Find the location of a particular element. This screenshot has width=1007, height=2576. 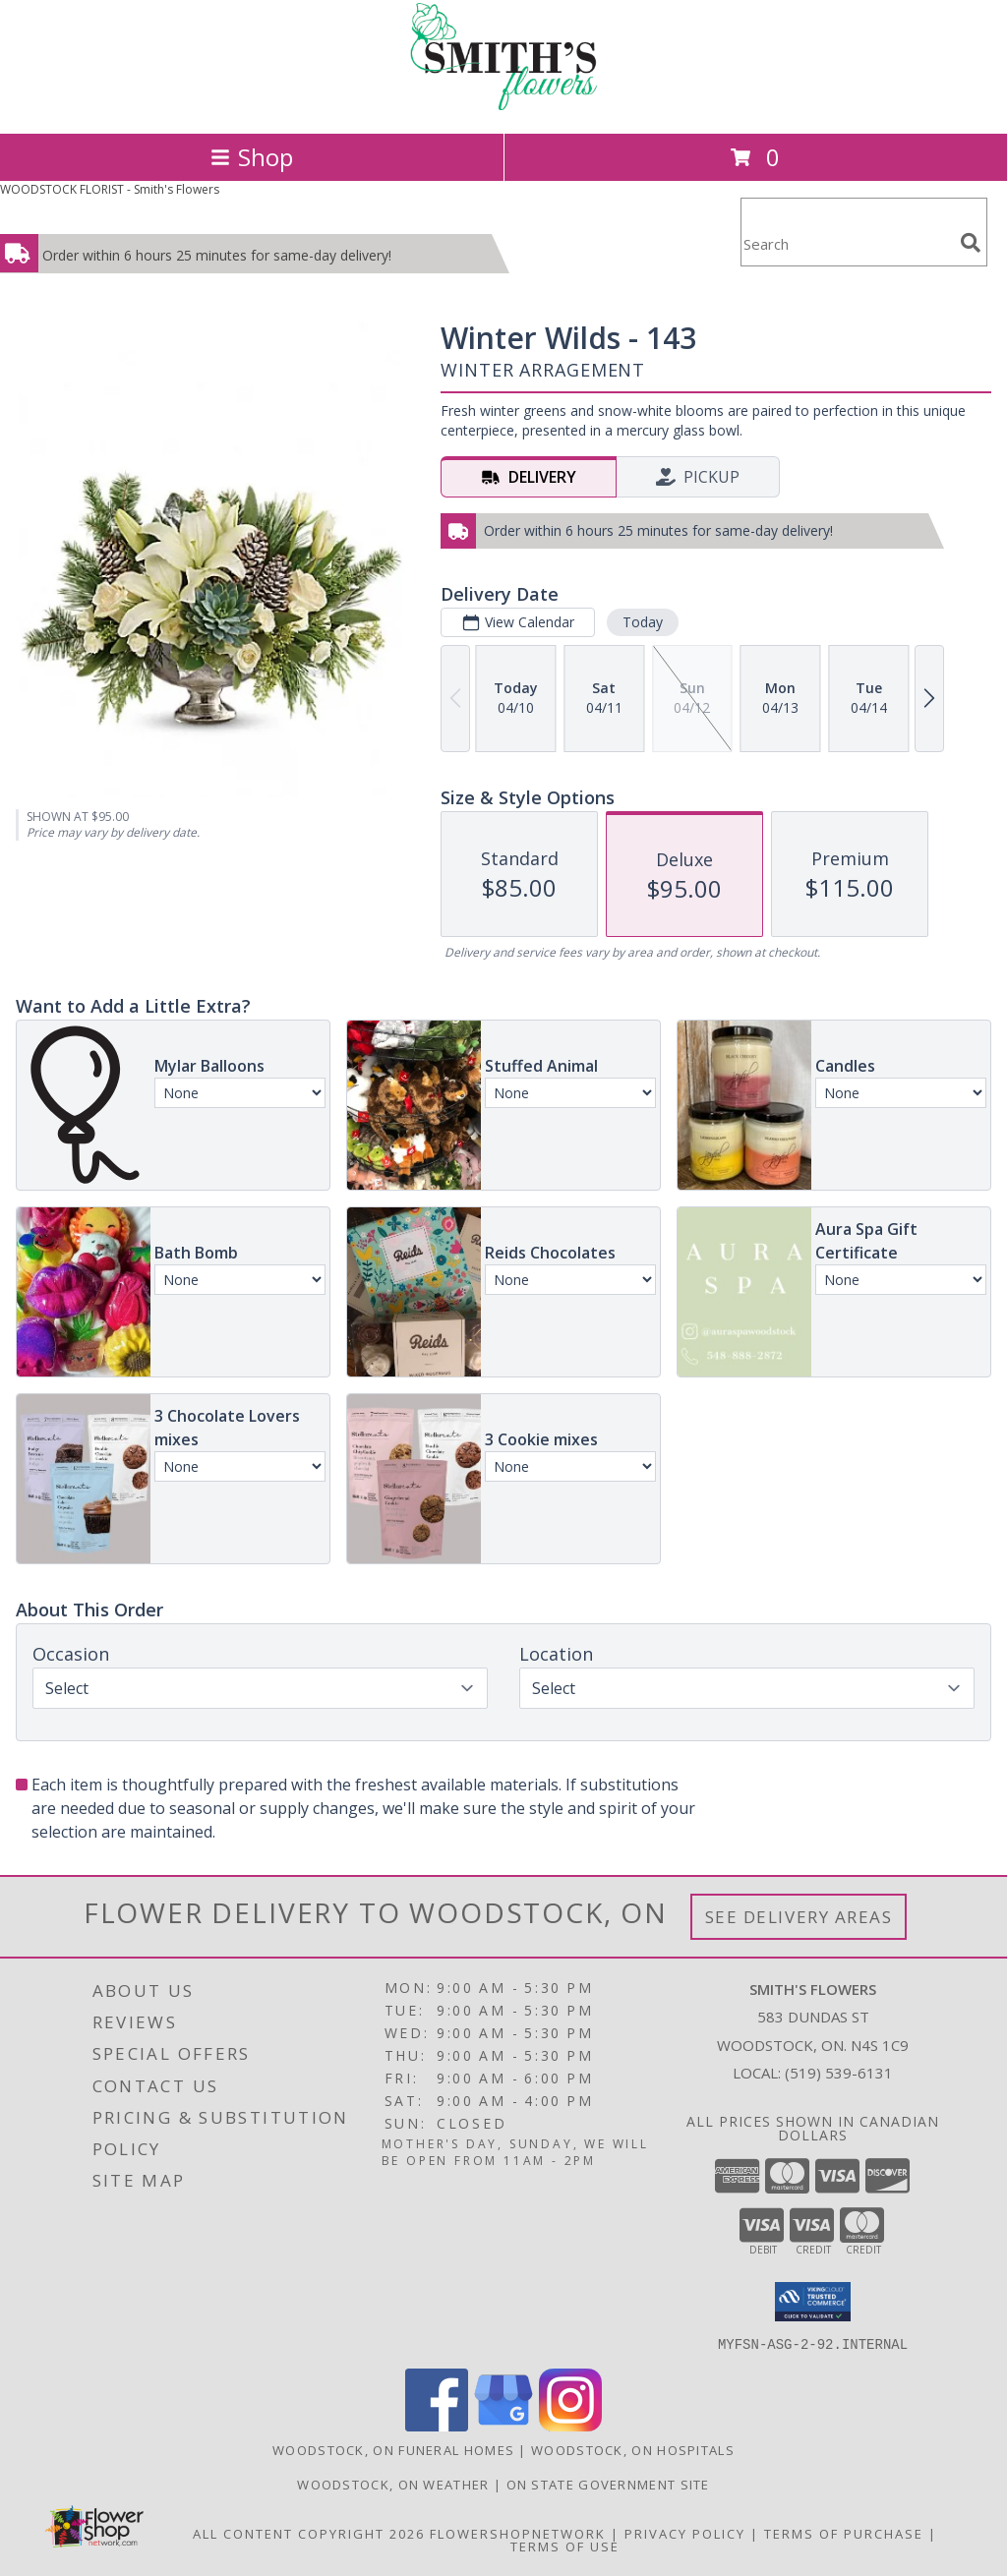

Terms of Use [Open Terms of Use in new window] is located at coordinates (565, 2545).